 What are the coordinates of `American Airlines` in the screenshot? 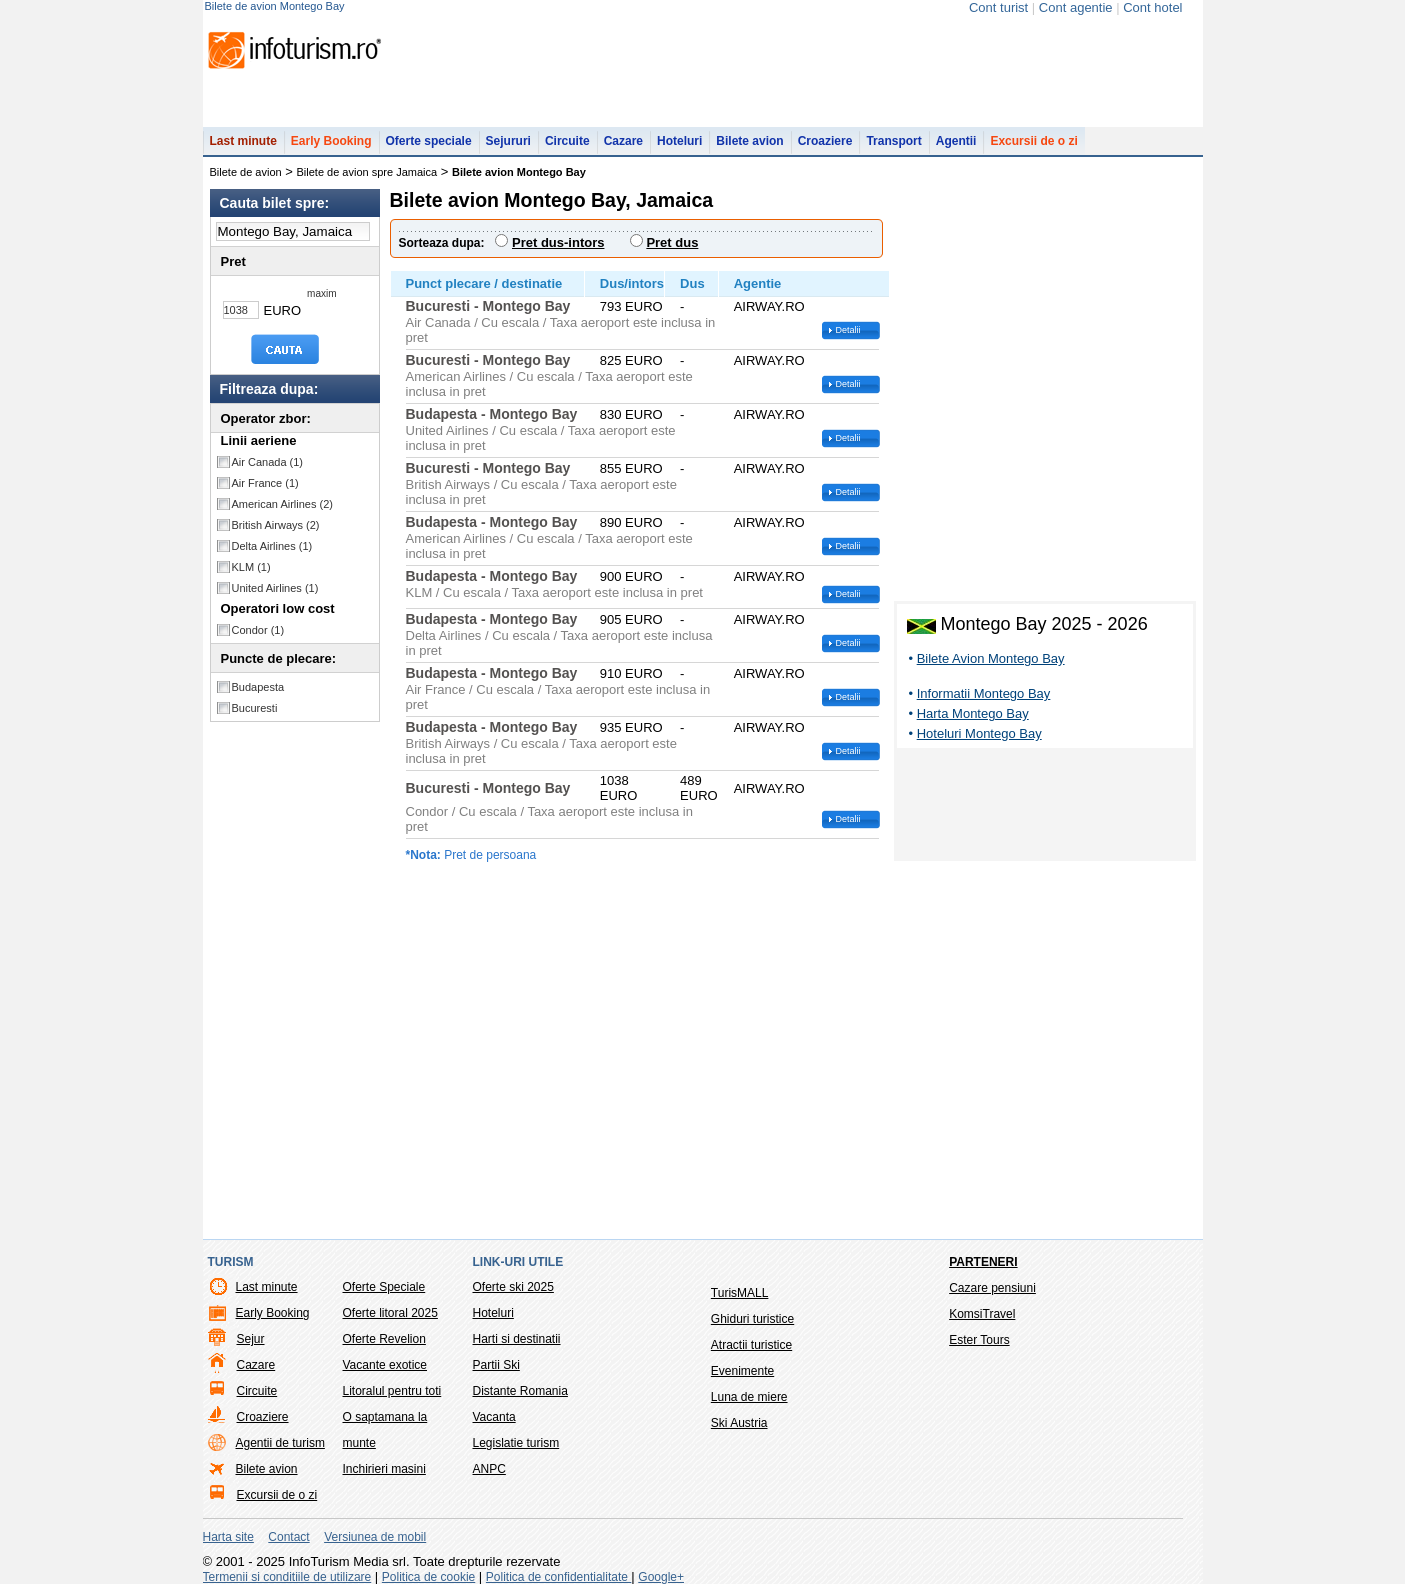 It's located at (283, 504).